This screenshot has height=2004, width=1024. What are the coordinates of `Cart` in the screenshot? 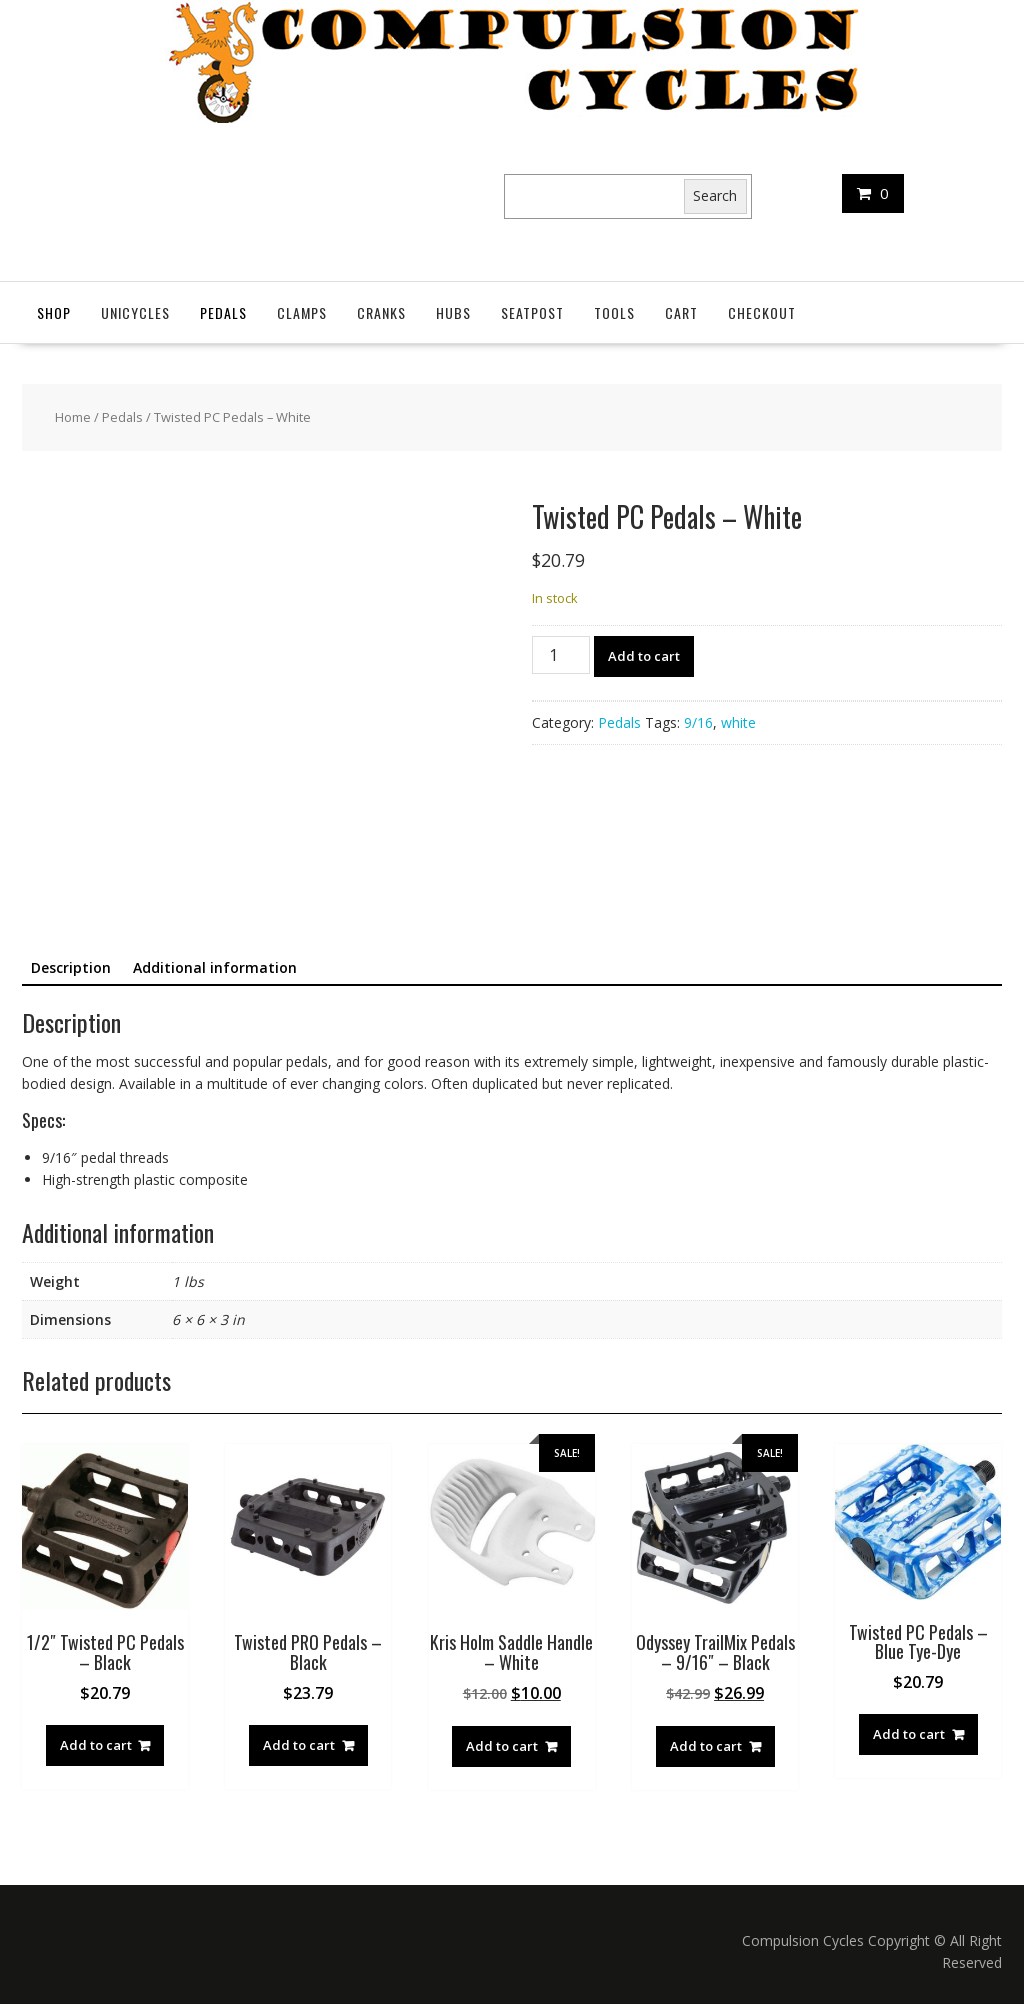 It's located at (681, 312).